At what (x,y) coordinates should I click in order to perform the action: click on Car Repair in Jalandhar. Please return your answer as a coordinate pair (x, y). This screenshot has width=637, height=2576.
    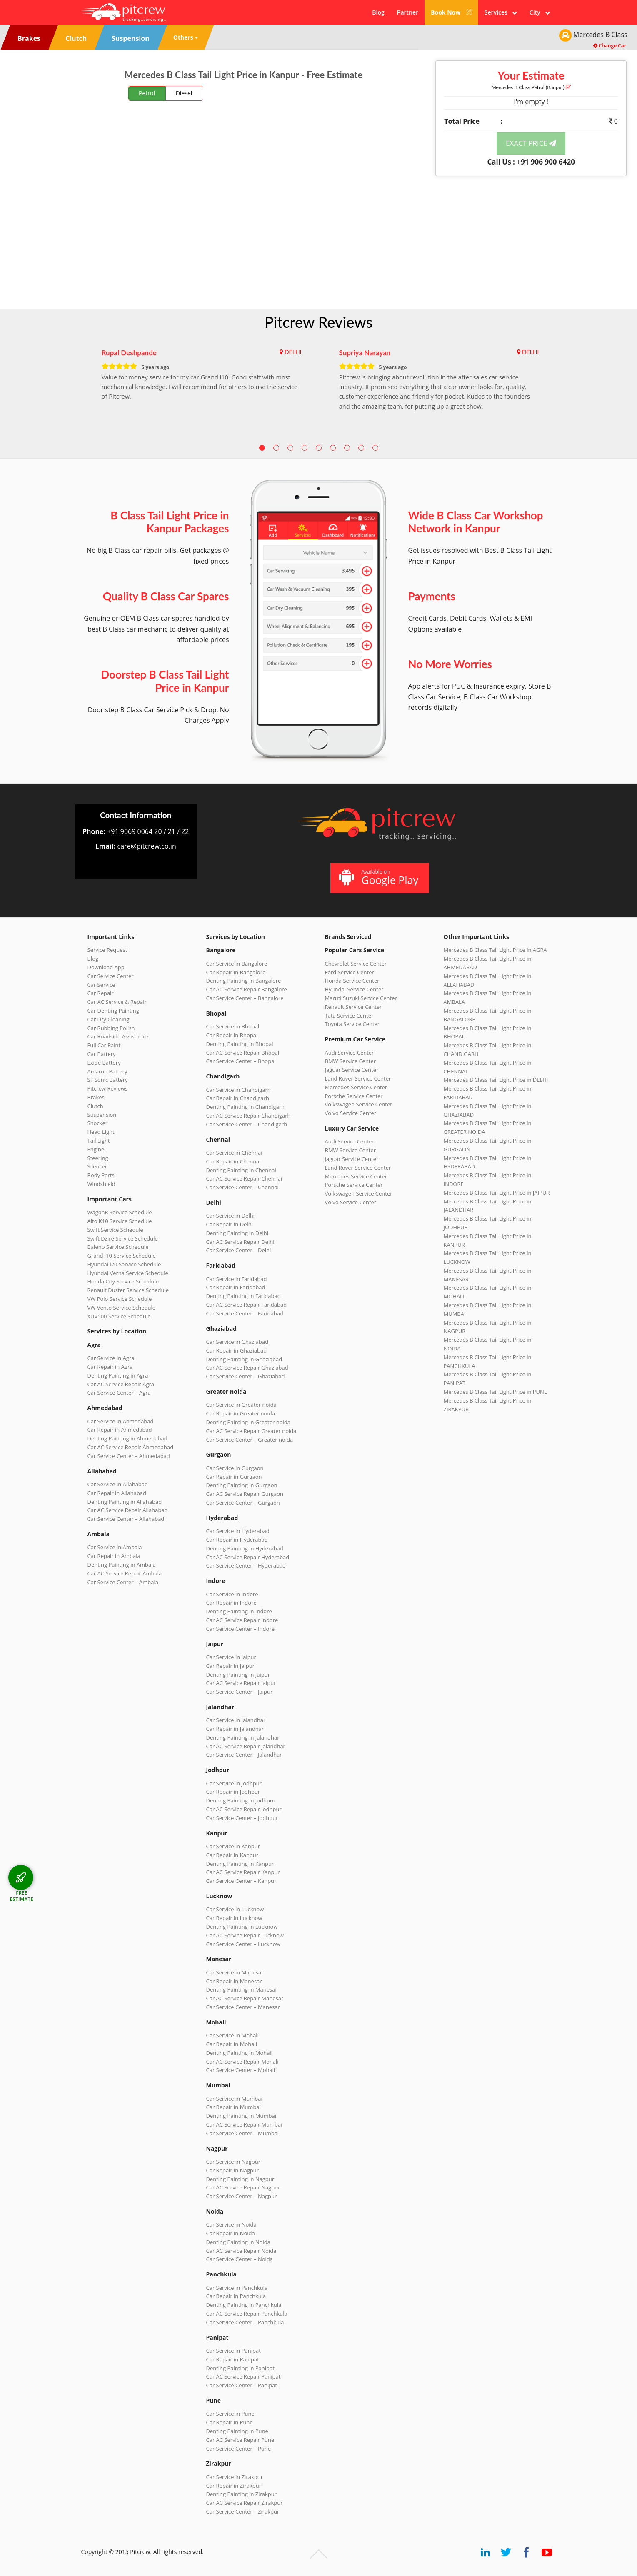
    Looking at the image, I should click on (235, 1728).